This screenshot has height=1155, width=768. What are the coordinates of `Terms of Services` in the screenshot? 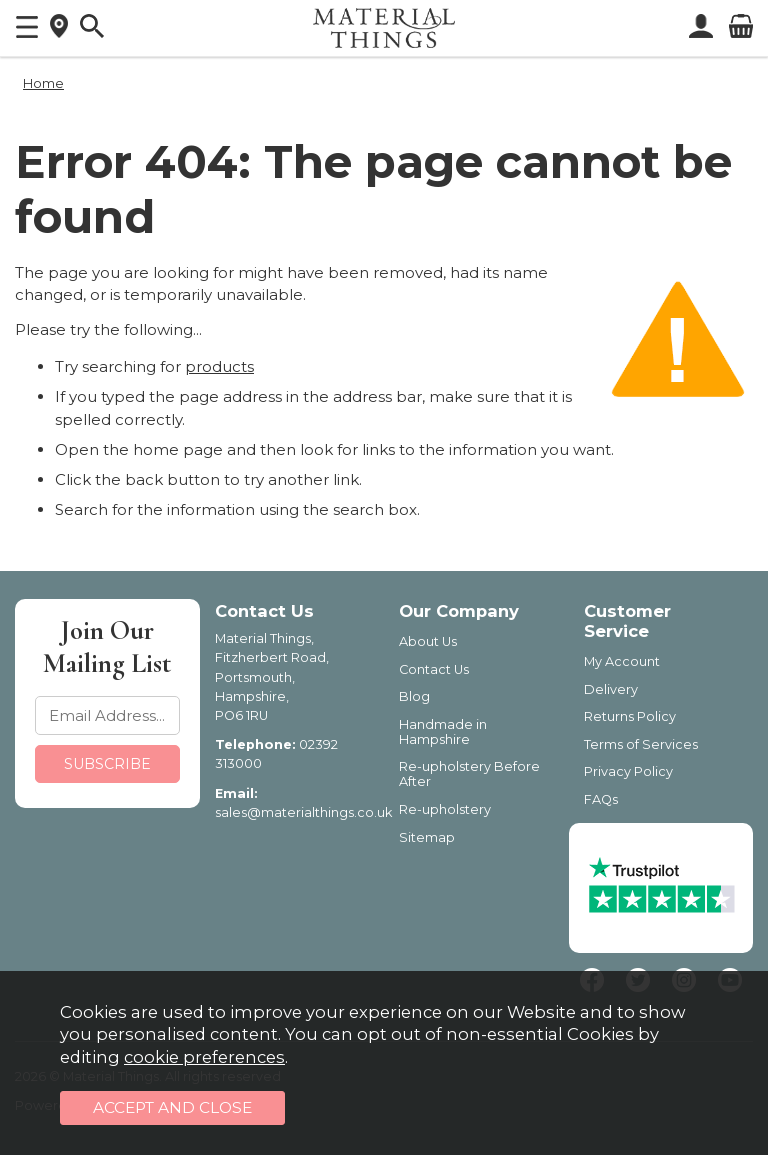 It's located at (641, 744).